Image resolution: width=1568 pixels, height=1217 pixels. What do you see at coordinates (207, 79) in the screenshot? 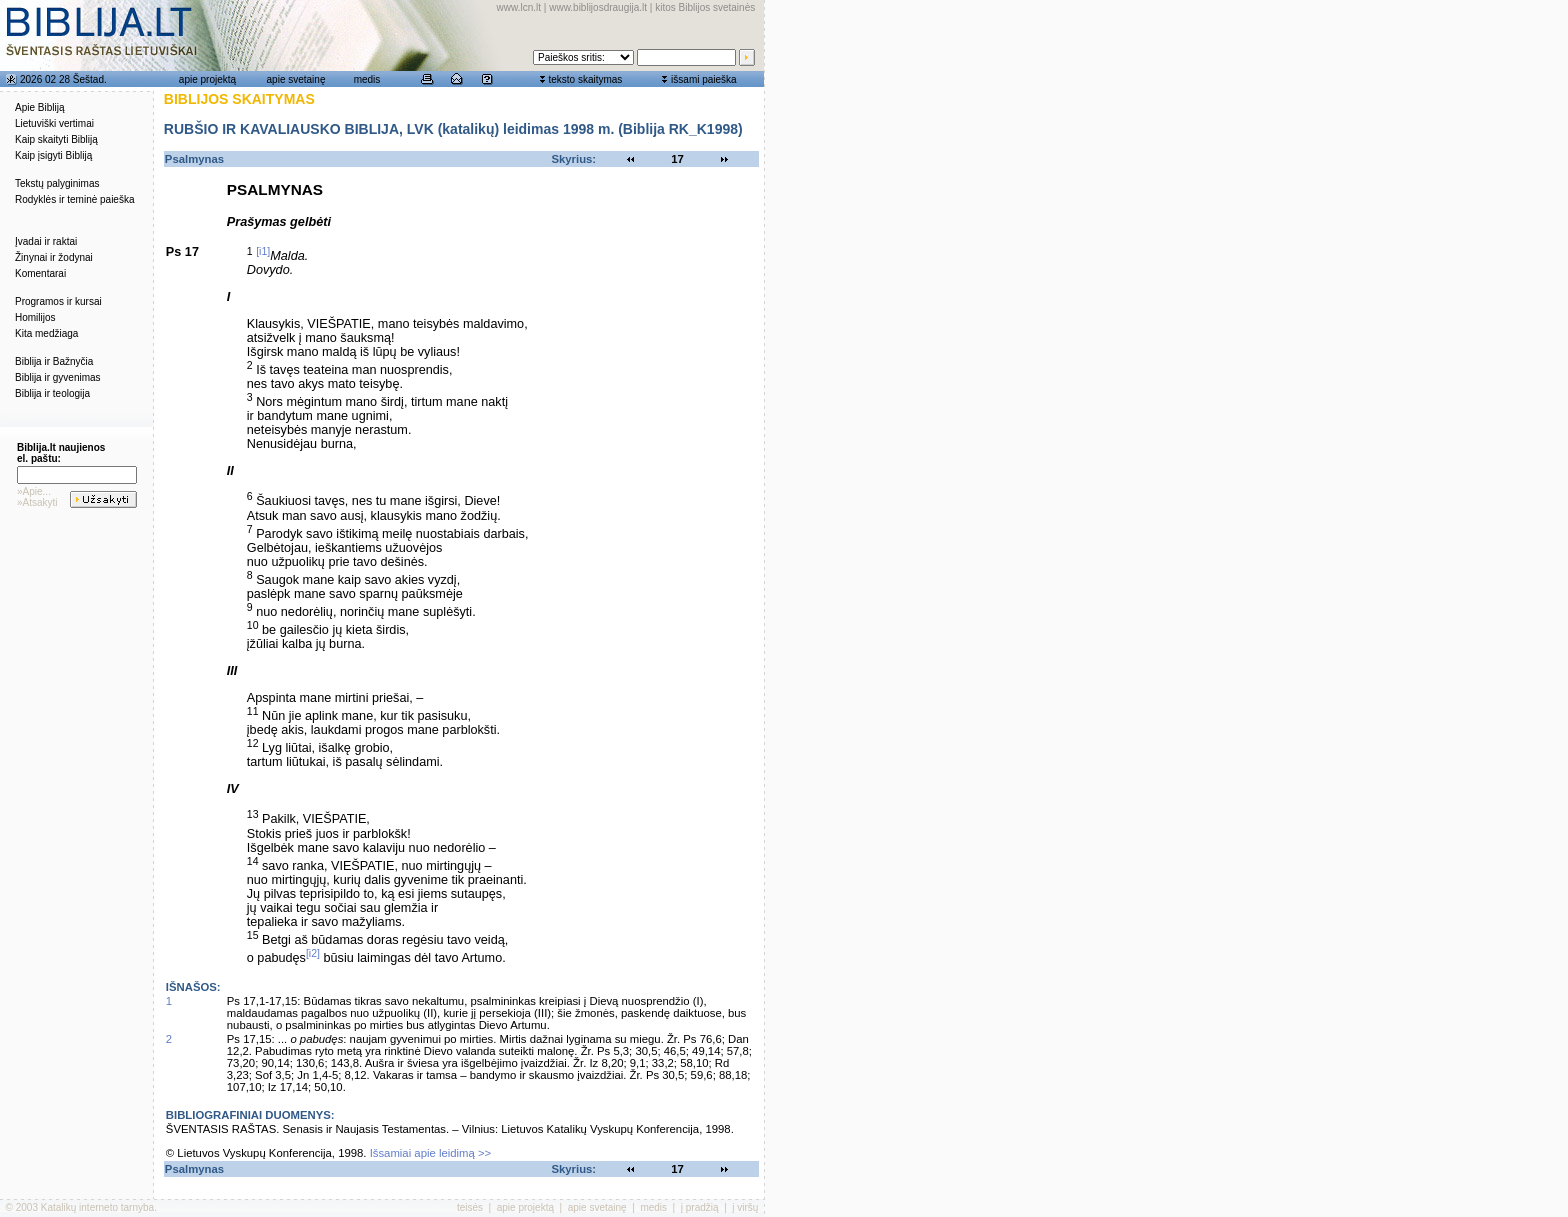
I see `apie projektą` at bounding box center [207, 79].